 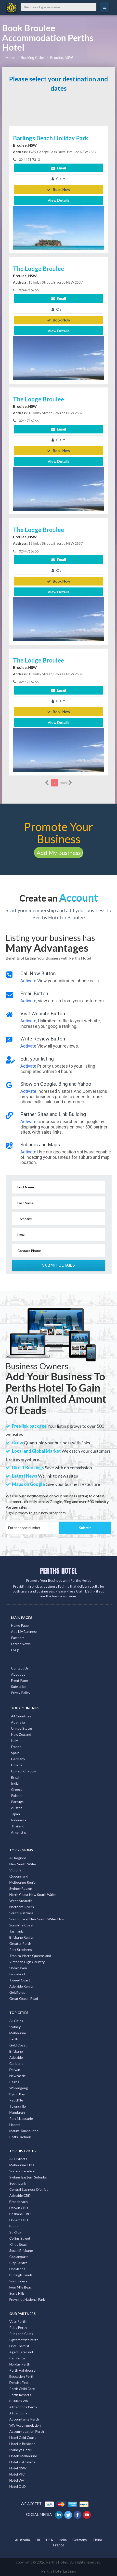 I want to click on Hotel in Adelaide, so click(x=22, y=2462).